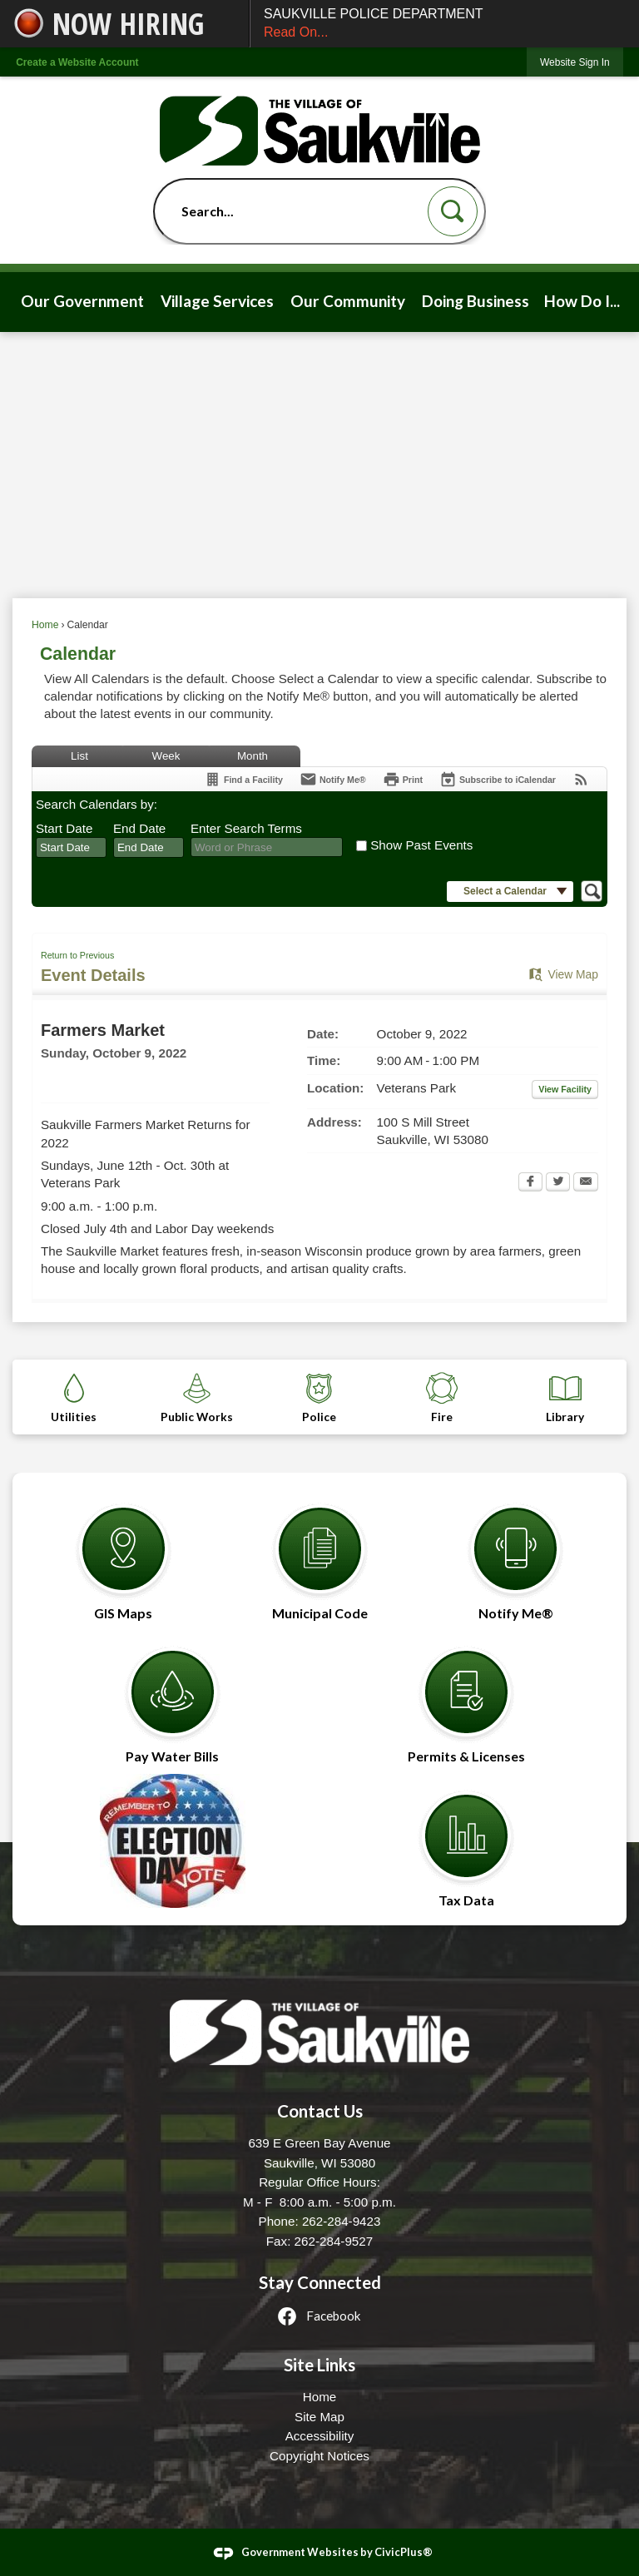  What do you see at coordinates (319, 2365) in the screenshot?
I see `Site Links` at bounding box center [319, 2365].